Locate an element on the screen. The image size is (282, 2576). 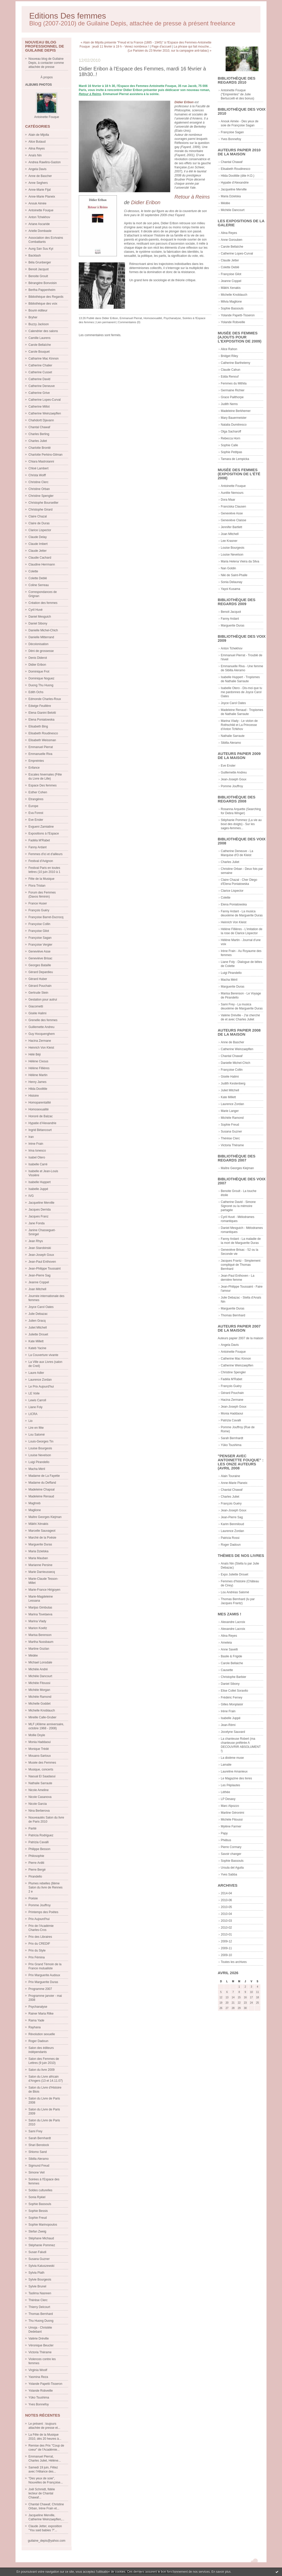
Plumes rebelles (8ème Salon du livre de Rennes 2 e is located at coordinates (45, 1887).